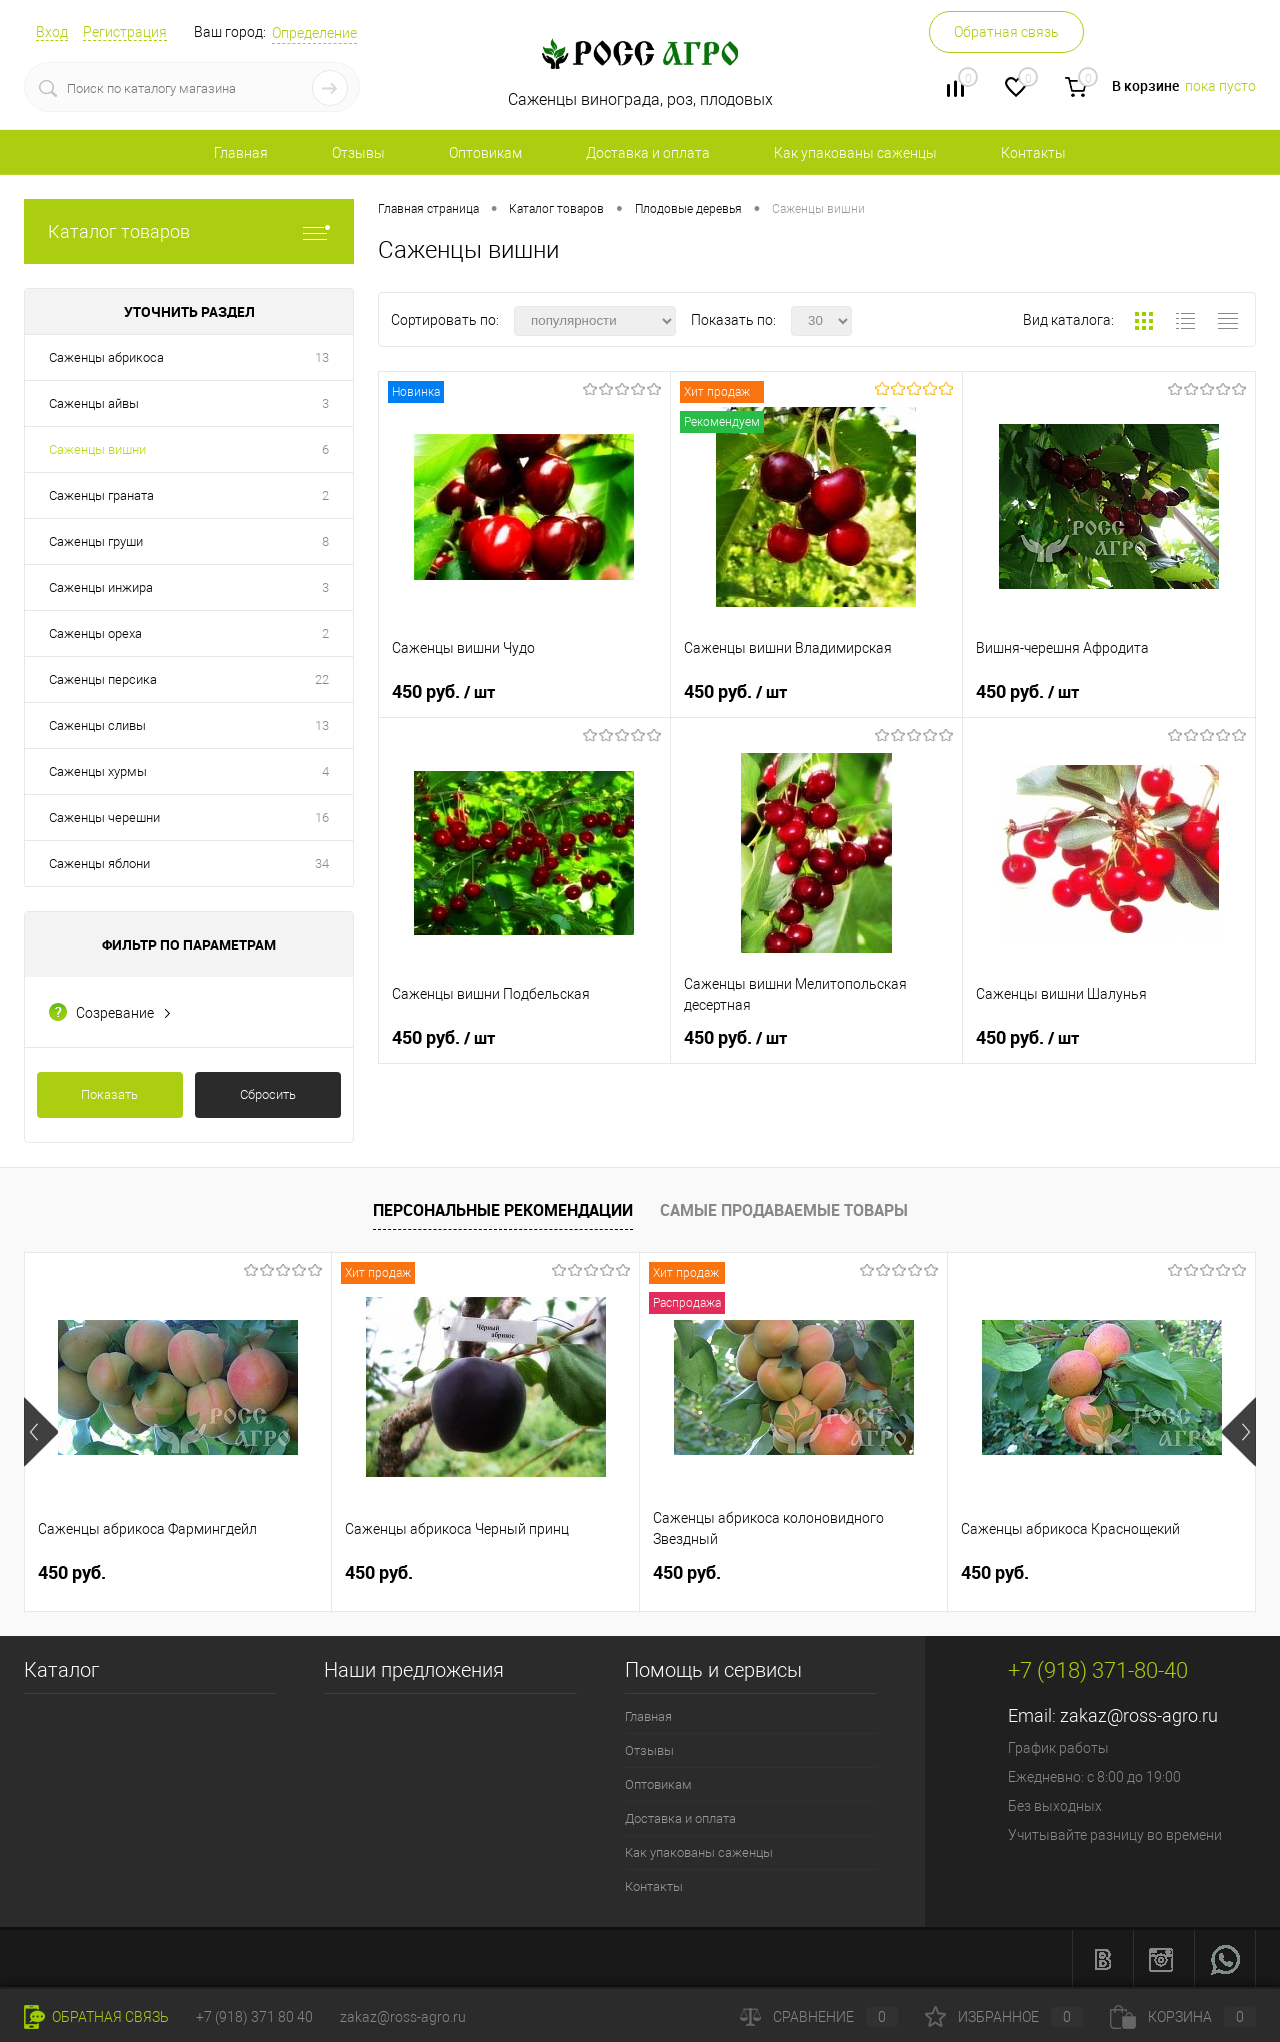 This screenshot has height=2042, width=1280. I want to click on Определение, so click(314, 33).